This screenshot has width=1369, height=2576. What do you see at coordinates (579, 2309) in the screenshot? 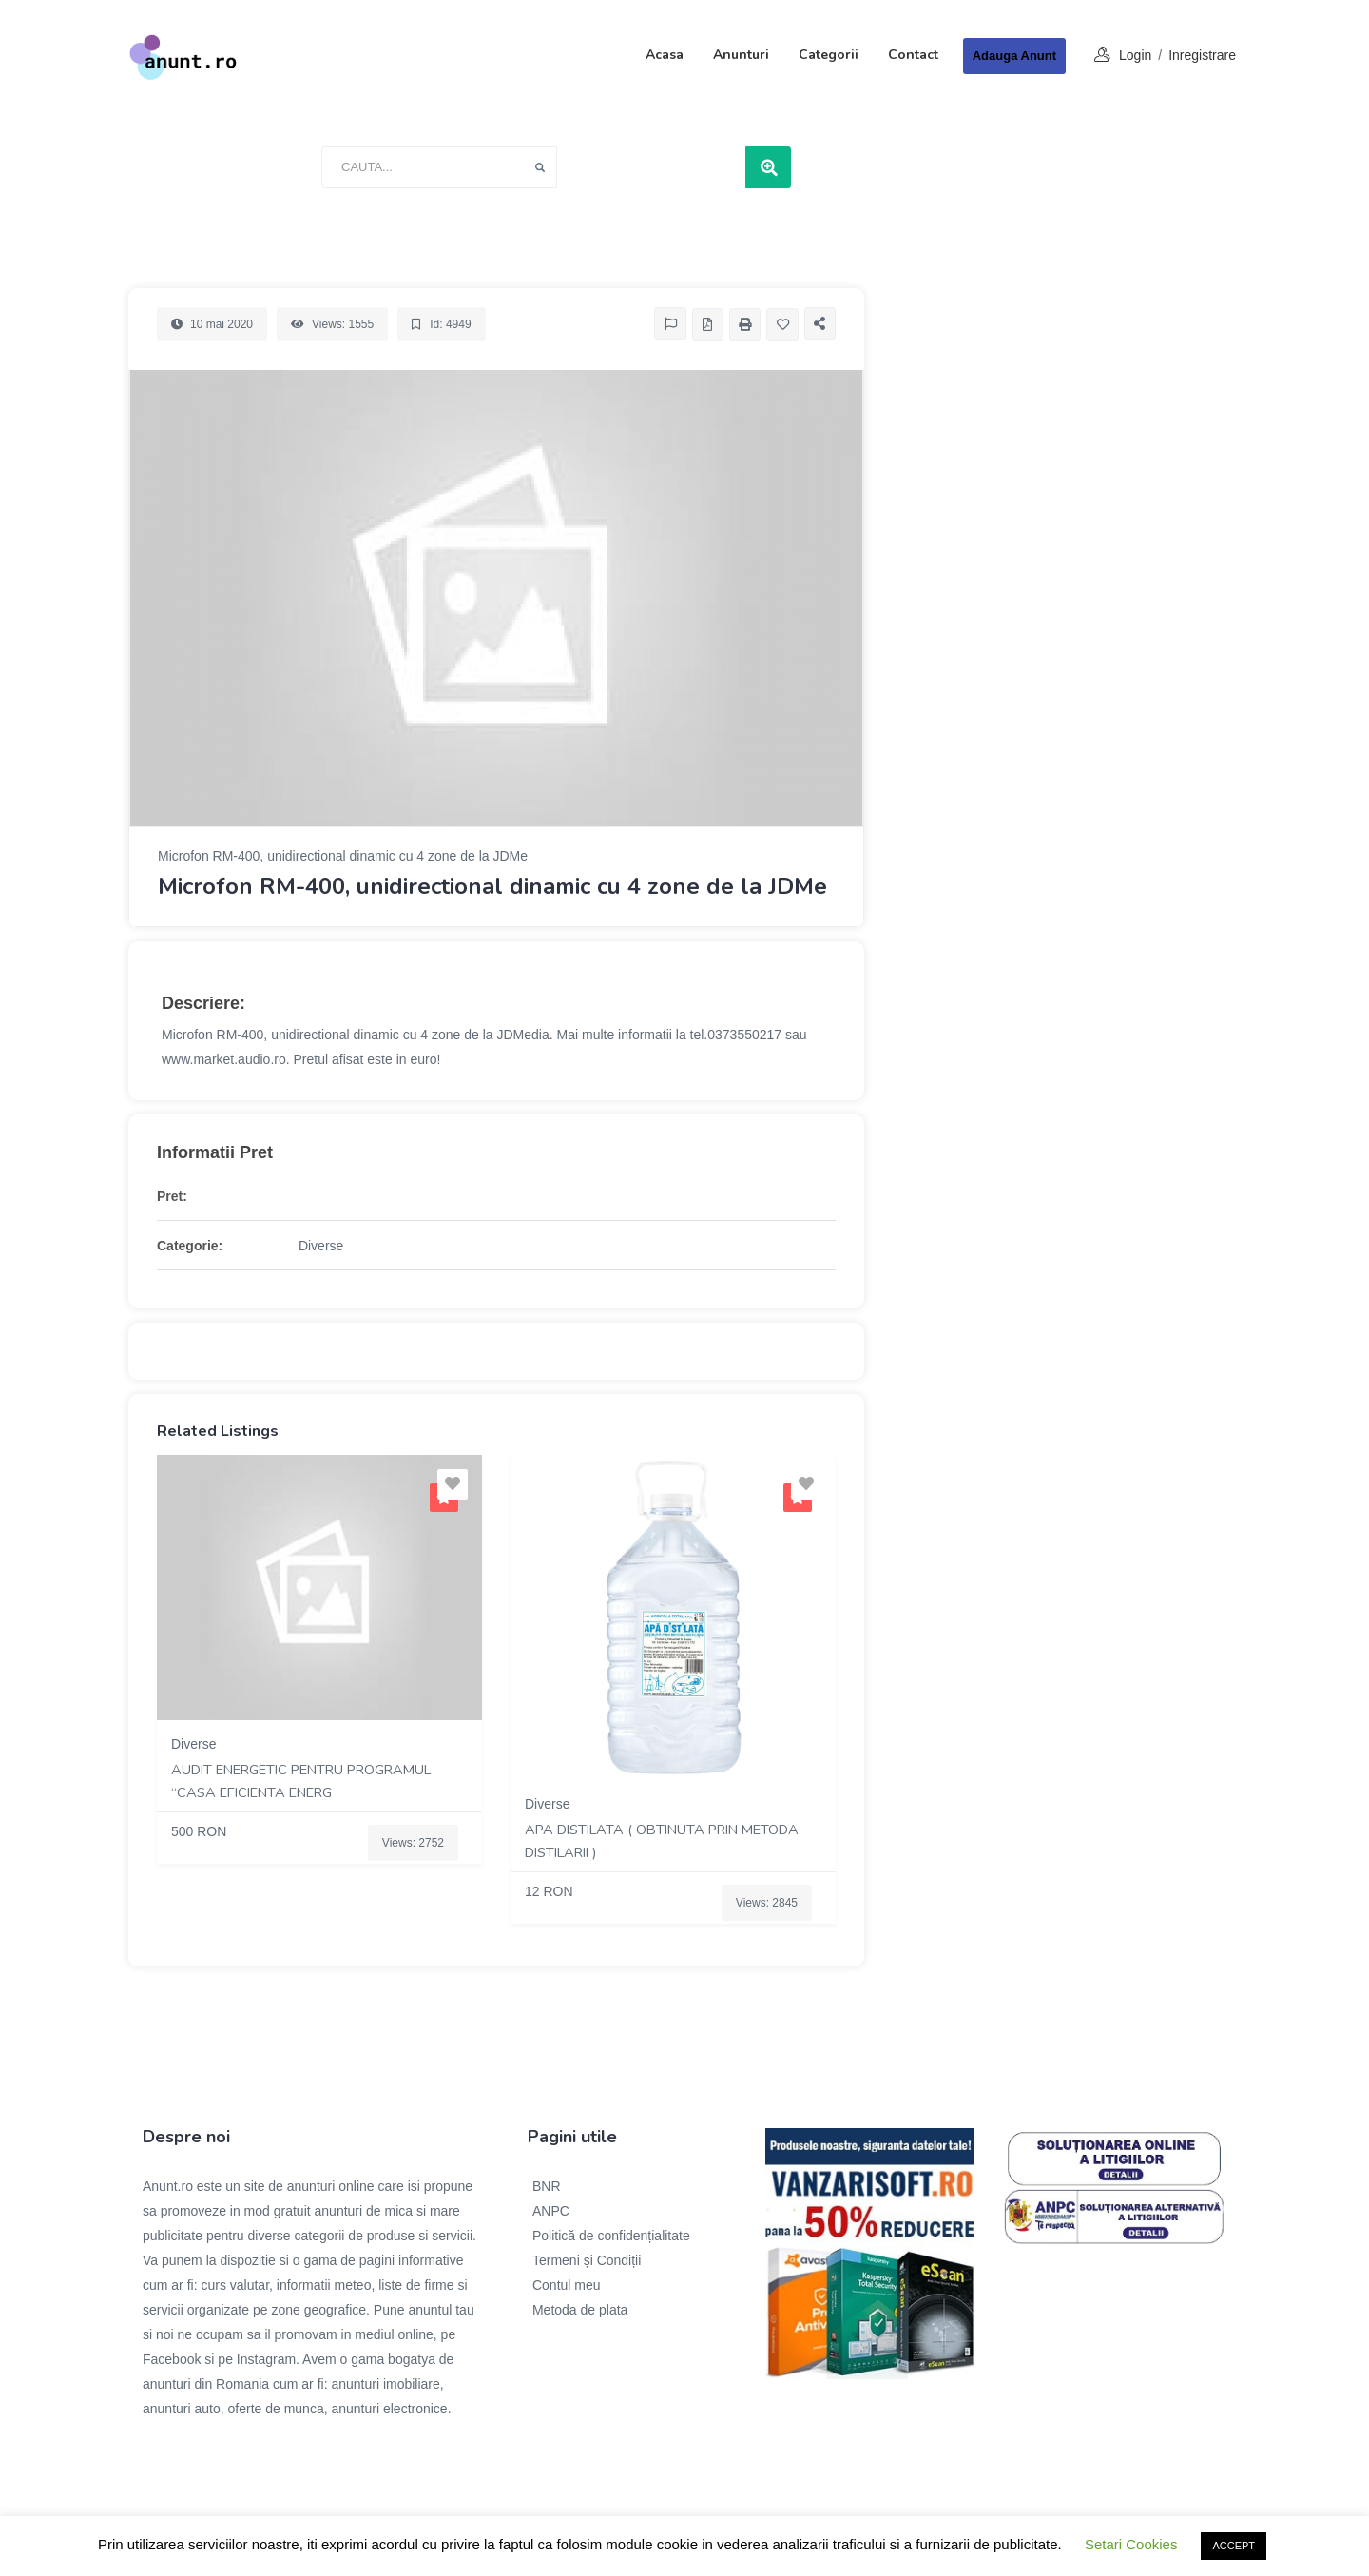
I see `Metoda de plata` at bounding box center [579, 2309].